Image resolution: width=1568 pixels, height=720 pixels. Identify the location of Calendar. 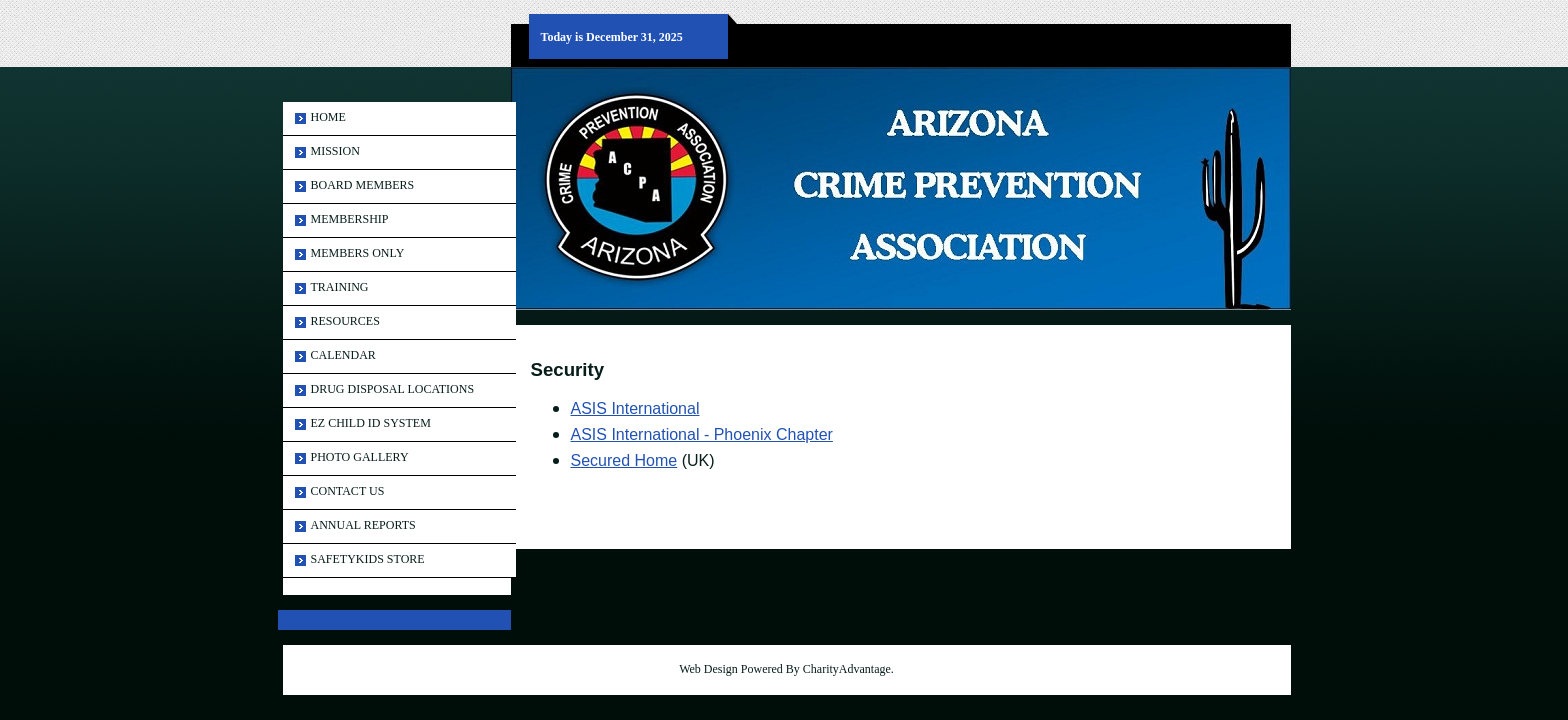
(343, 355).